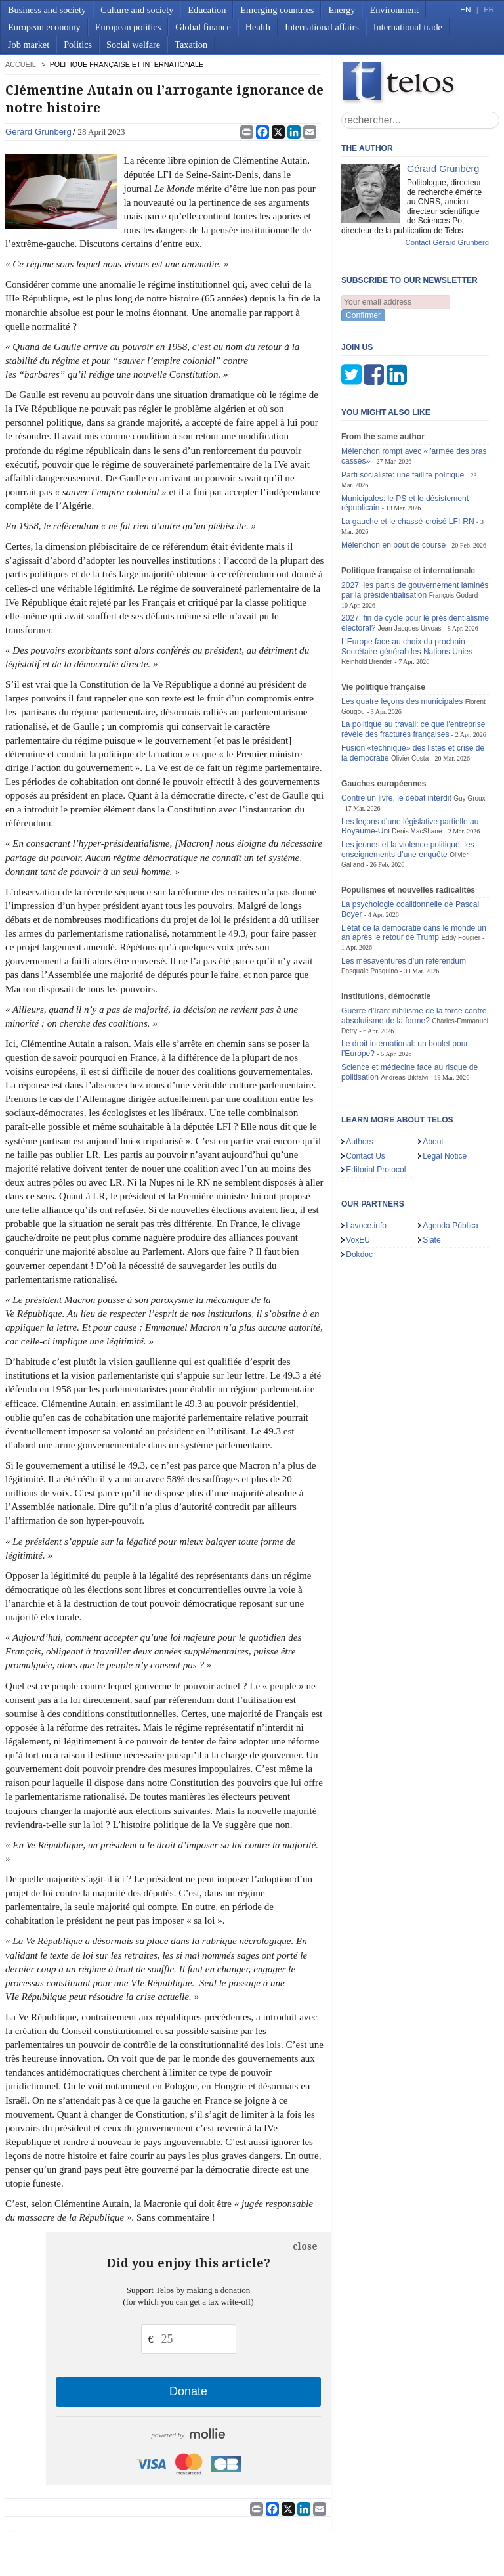 This screenshot has height=2576, width=504. What do you see at coordinates (363, 315) in the screenshot?
I see `Confirmer` at bounding box center [363, 315].